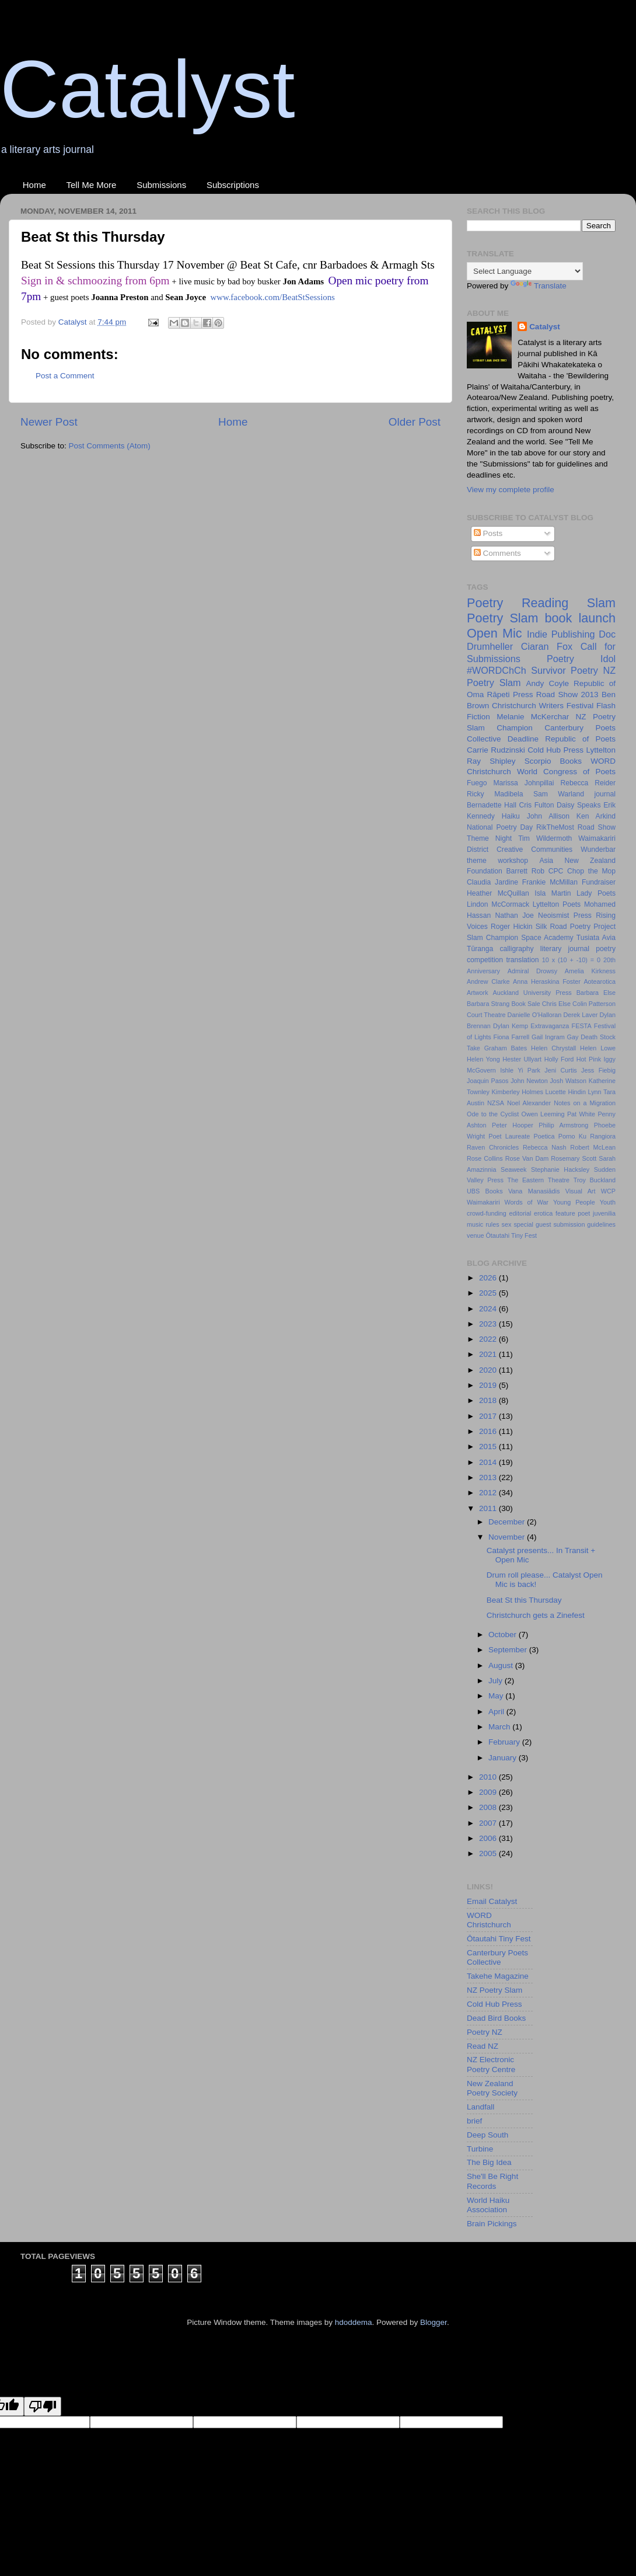 This screenshot has height=2576, width=636. Describe the element at coordinates (483, 1202) in the screenshot. I see `Waimakariri` at that location.